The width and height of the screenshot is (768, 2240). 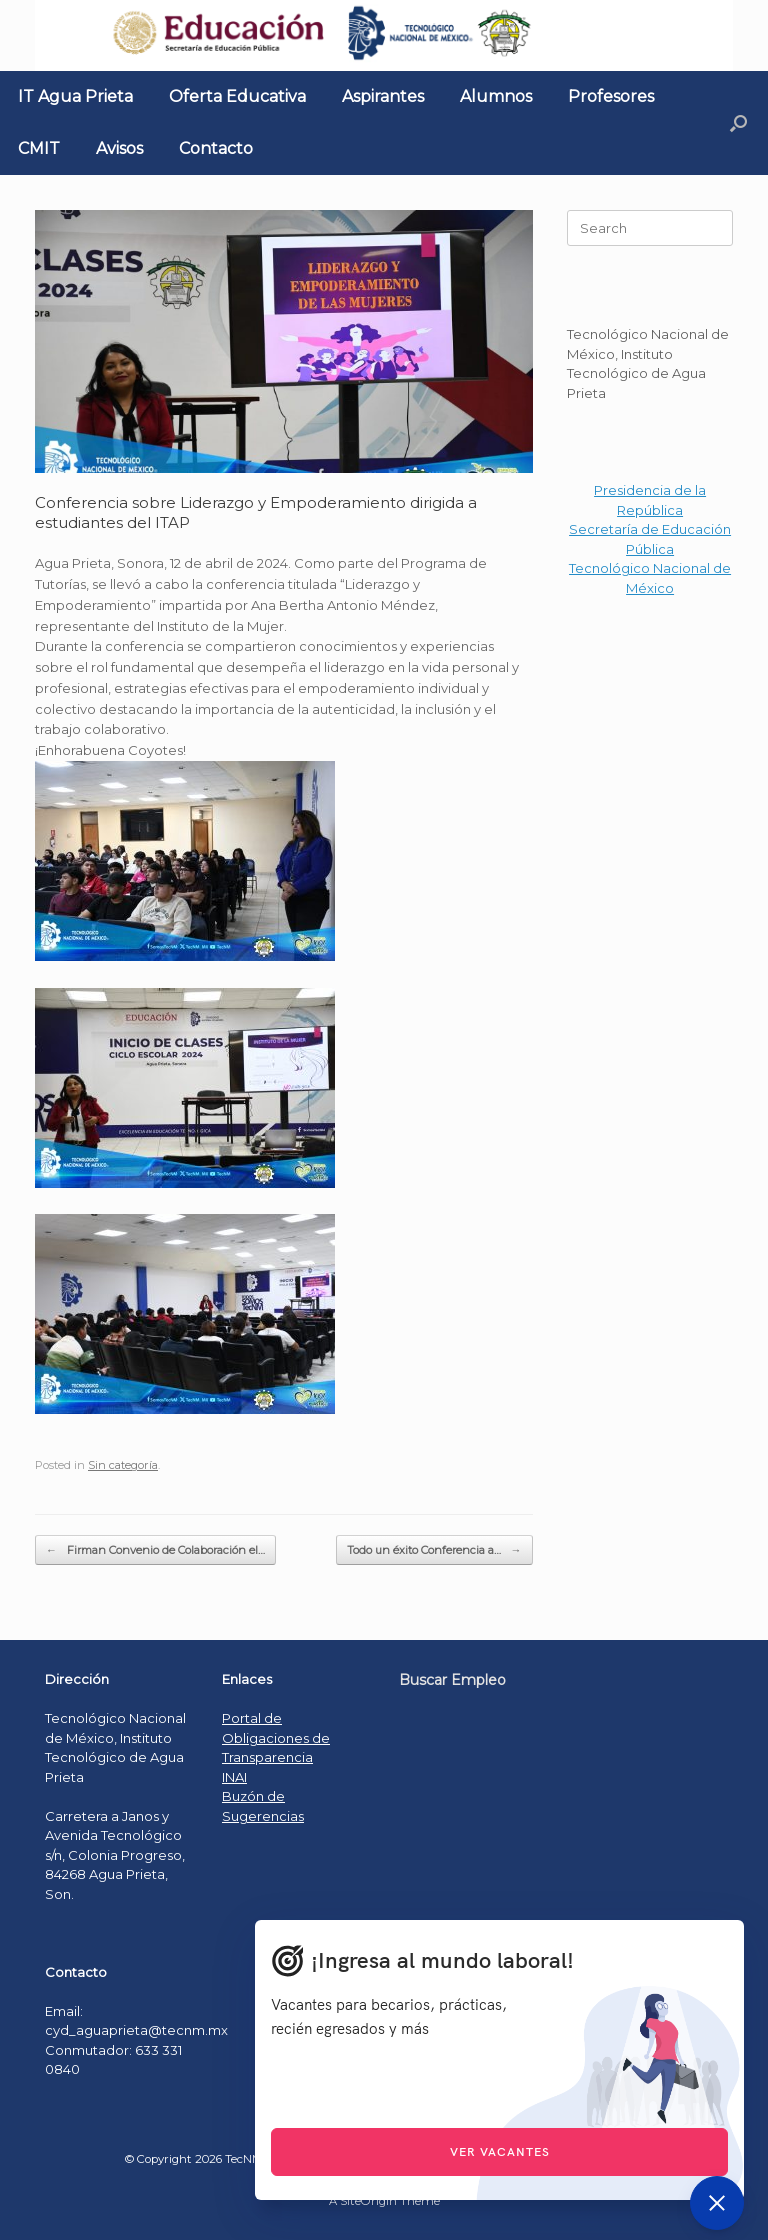 What do you see at coordinates (383, 96) in the screenshot?
I see `Aspirantes` at bounding box center [383, 96].